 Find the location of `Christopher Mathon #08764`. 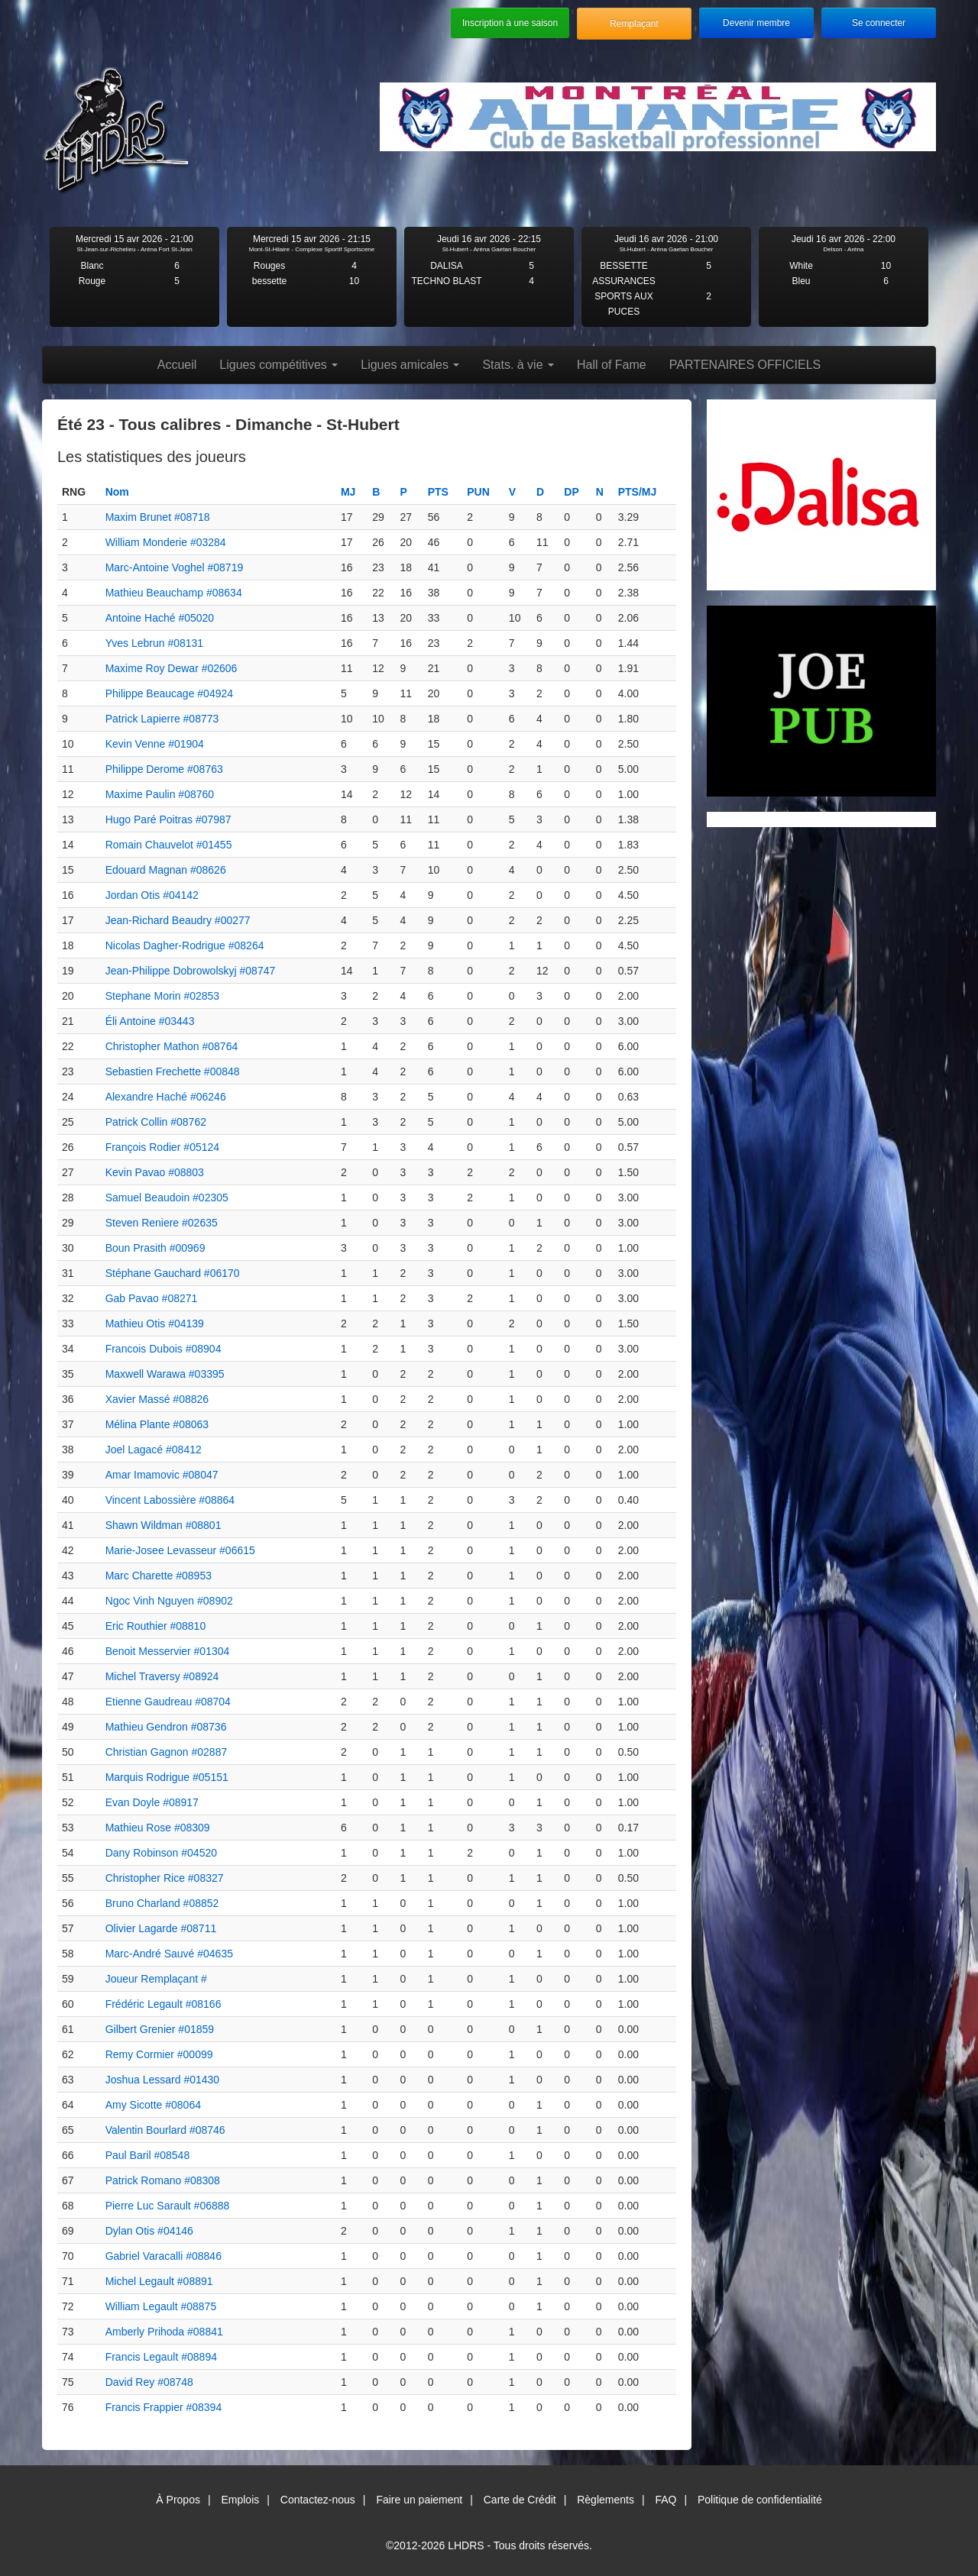

Christopher Mathon #08764 is located at coordinates (171, 1046).